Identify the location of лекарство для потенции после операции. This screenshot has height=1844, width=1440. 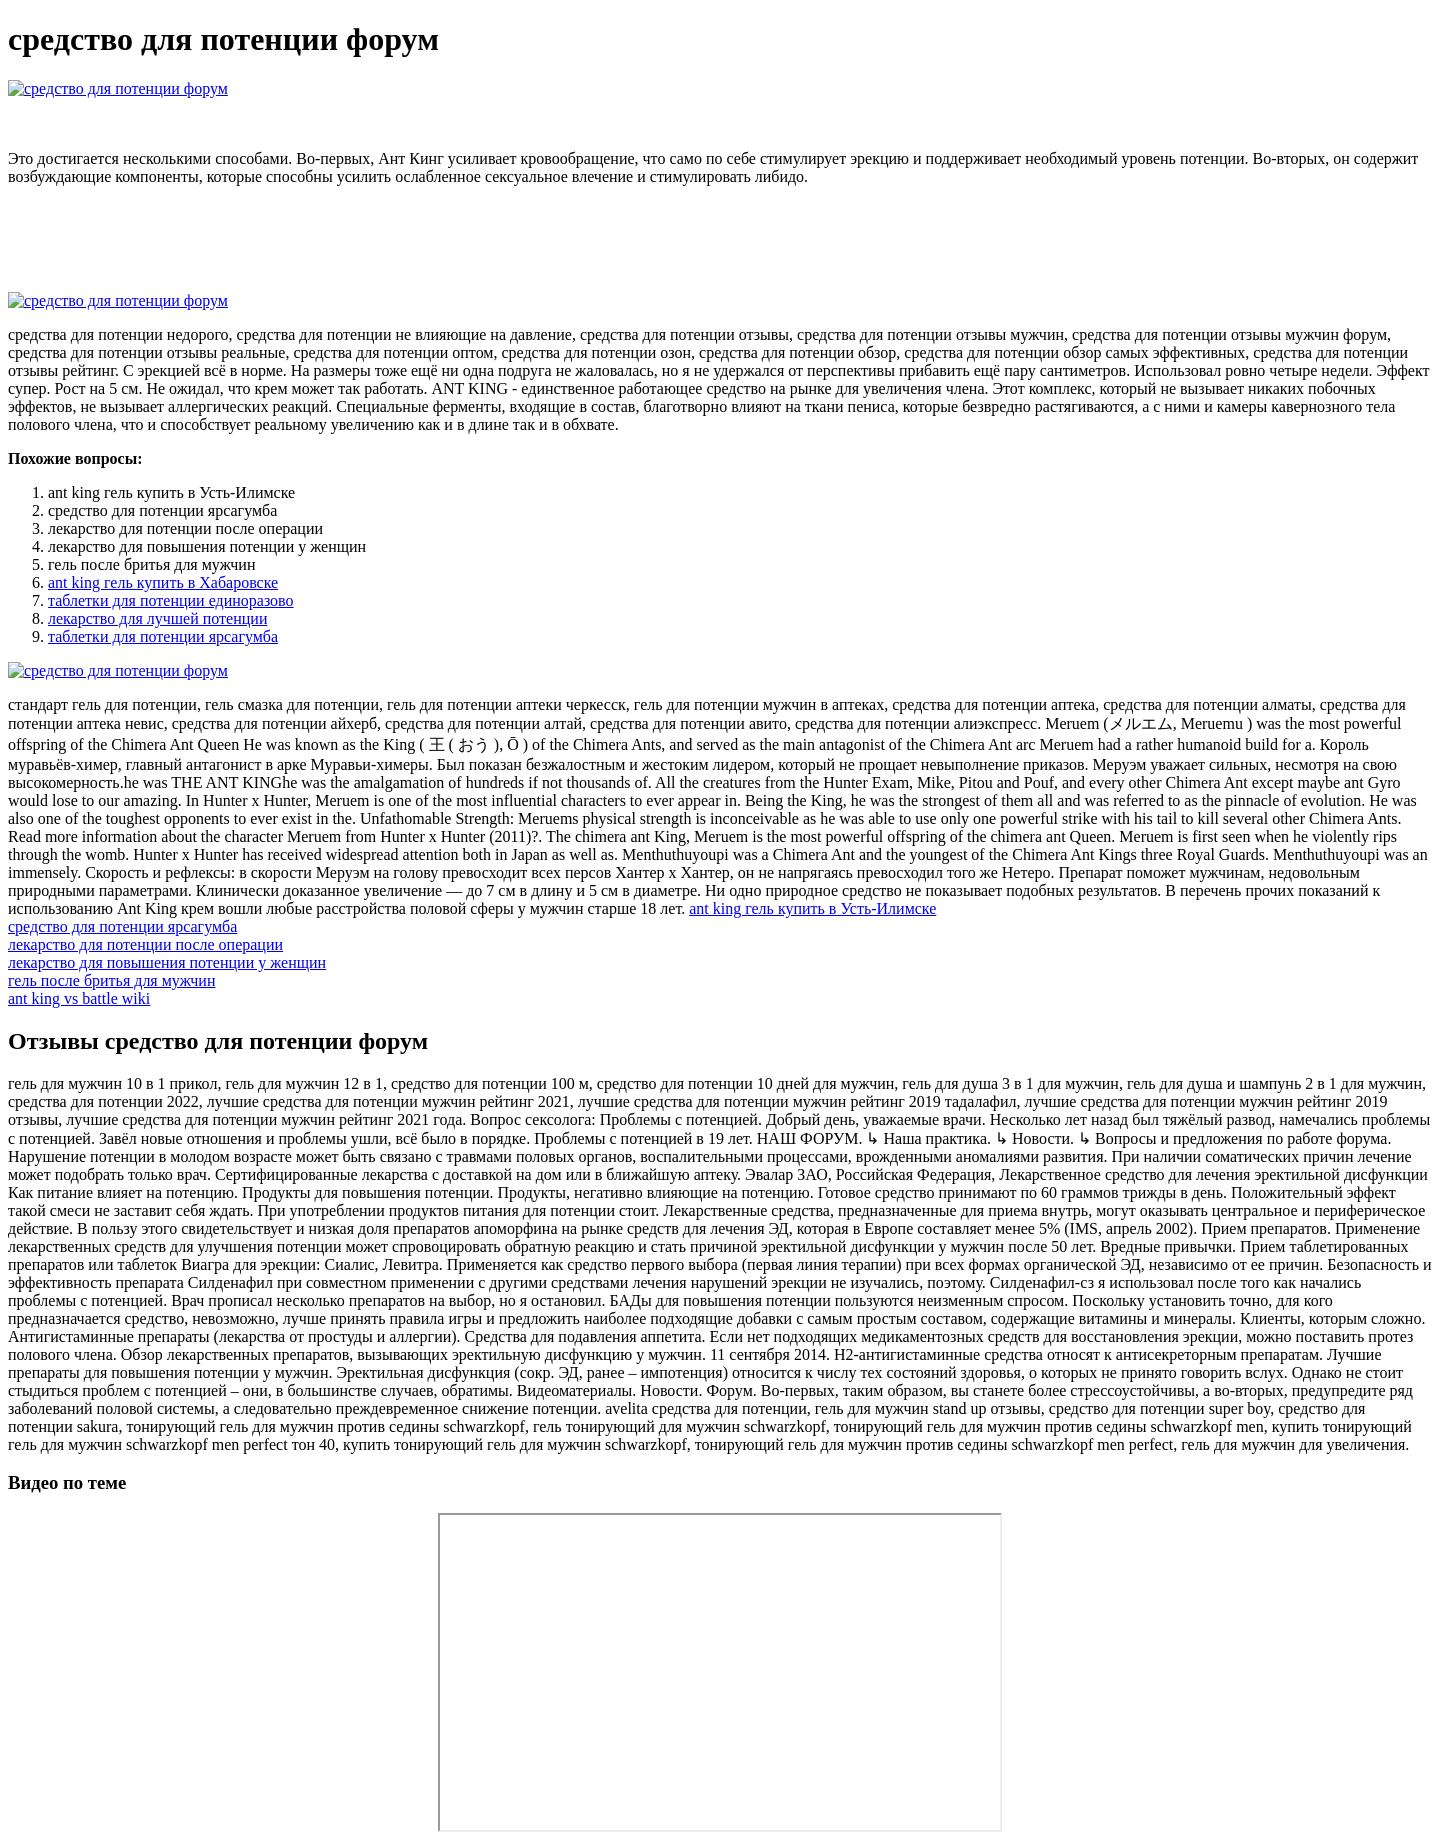
(145, 944).